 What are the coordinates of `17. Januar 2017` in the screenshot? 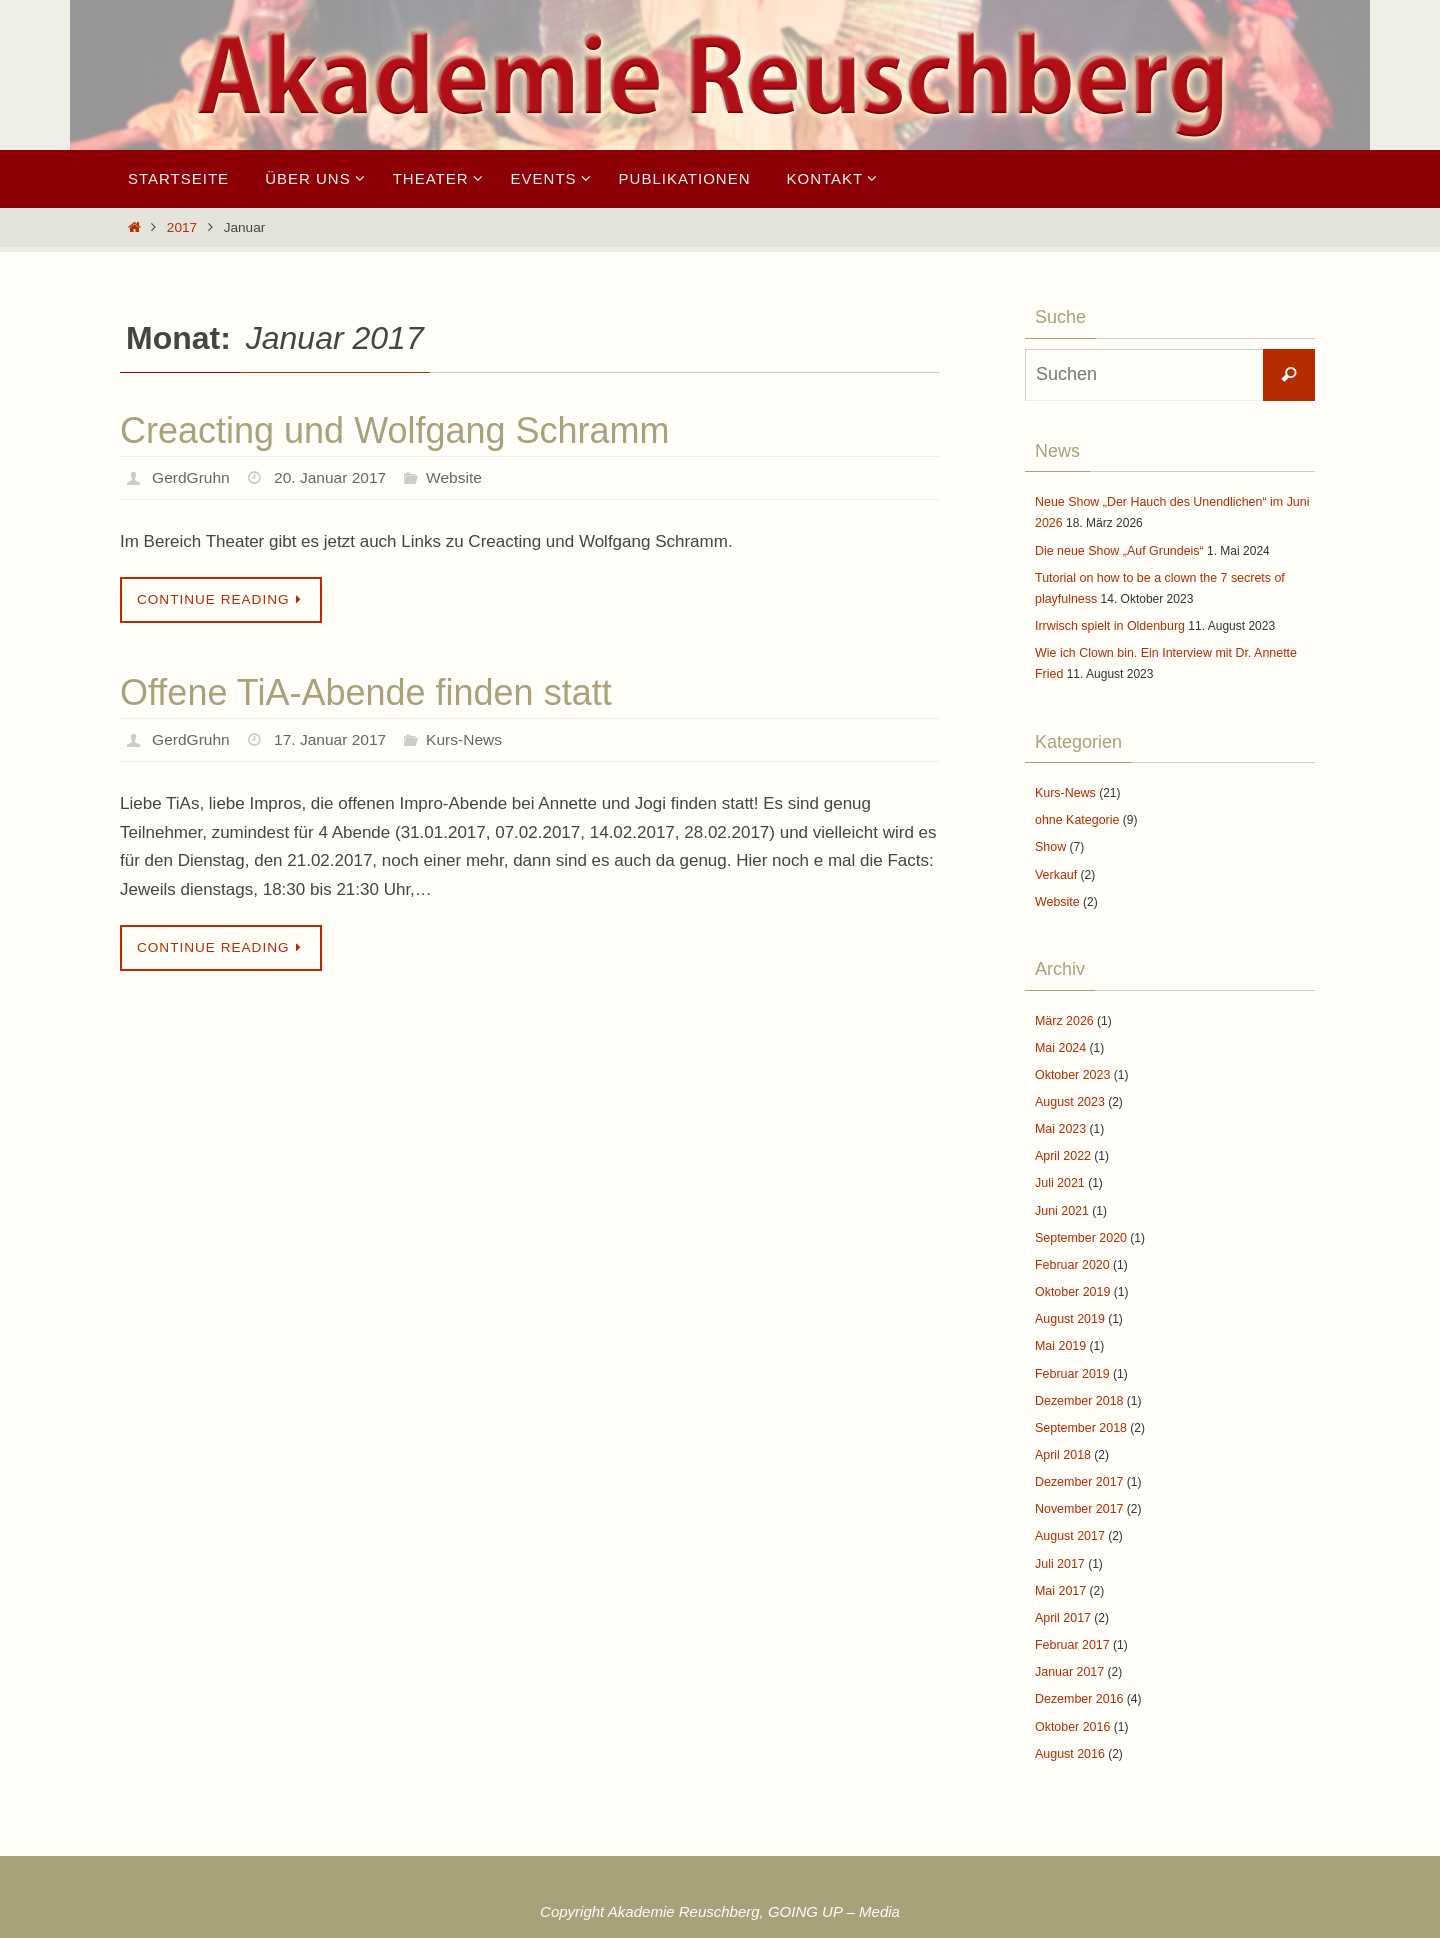 It's located at (334, 739).